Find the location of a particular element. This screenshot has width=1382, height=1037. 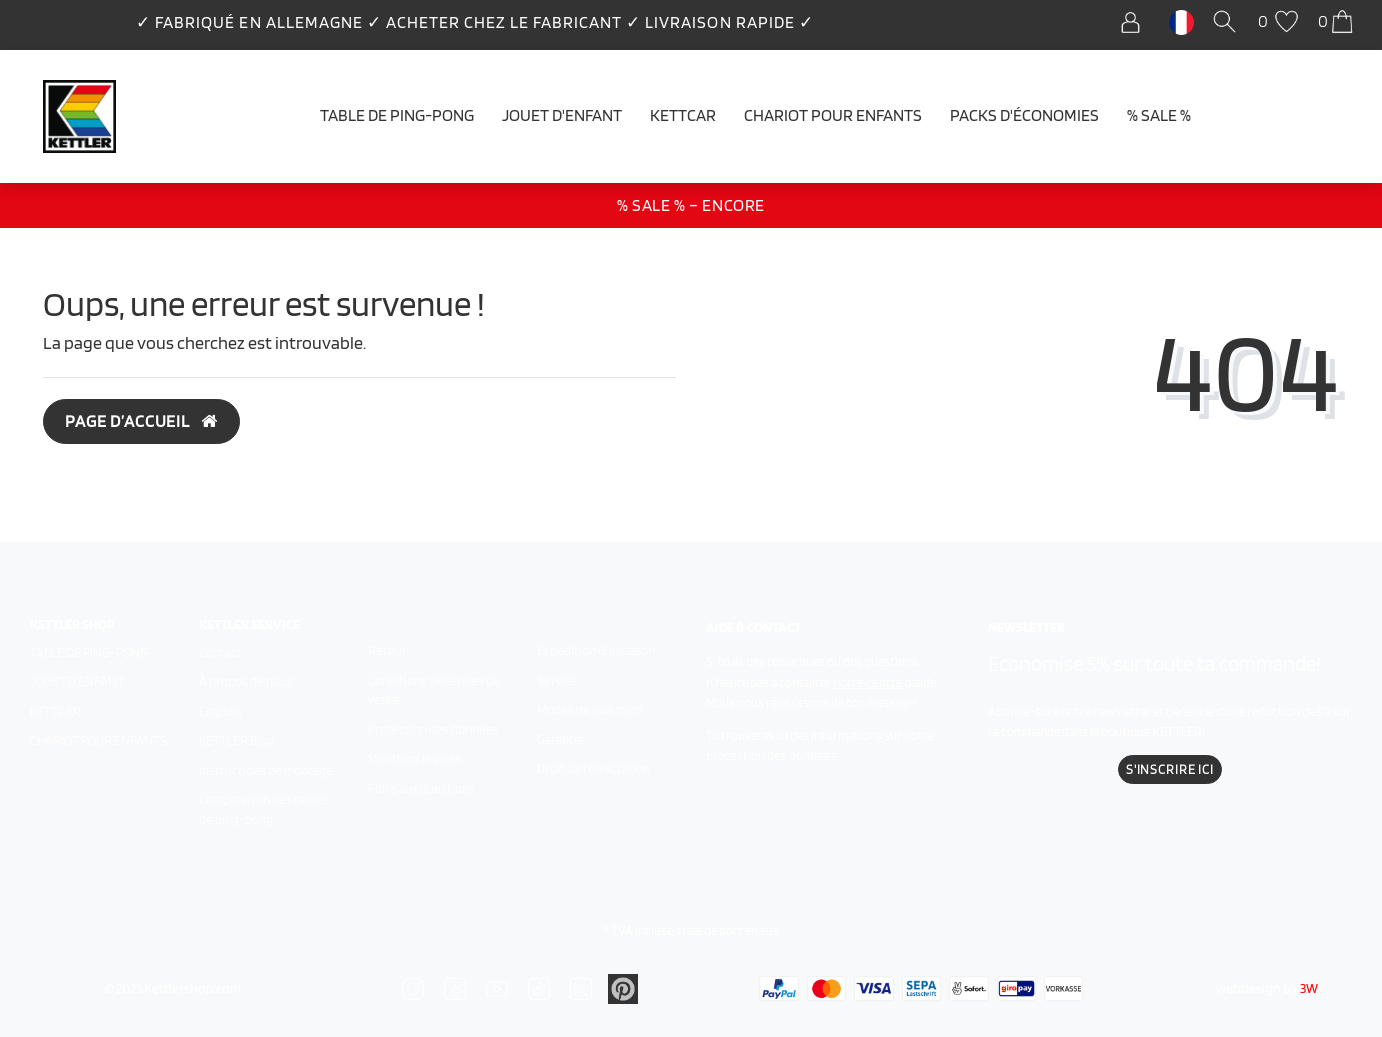

Expédition & livraison is located at coordinates (596, 650).